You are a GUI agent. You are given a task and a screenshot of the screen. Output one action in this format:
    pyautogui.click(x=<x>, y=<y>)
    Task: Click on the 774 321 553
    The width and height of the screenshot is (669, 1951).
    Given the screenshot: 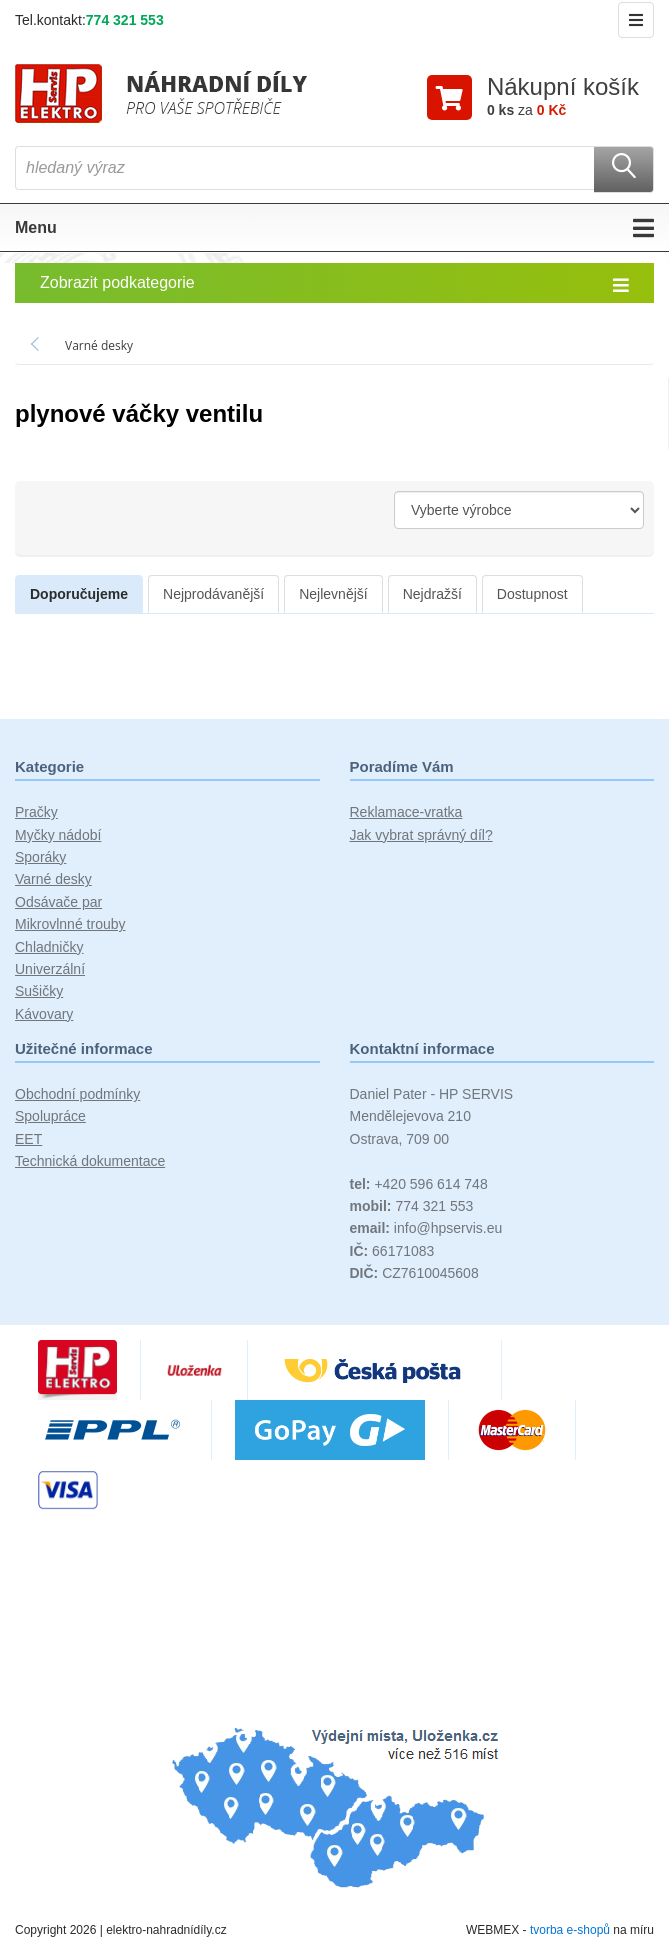 What is the action you would take?
    pyautogui.click(x=125, y=20)
    